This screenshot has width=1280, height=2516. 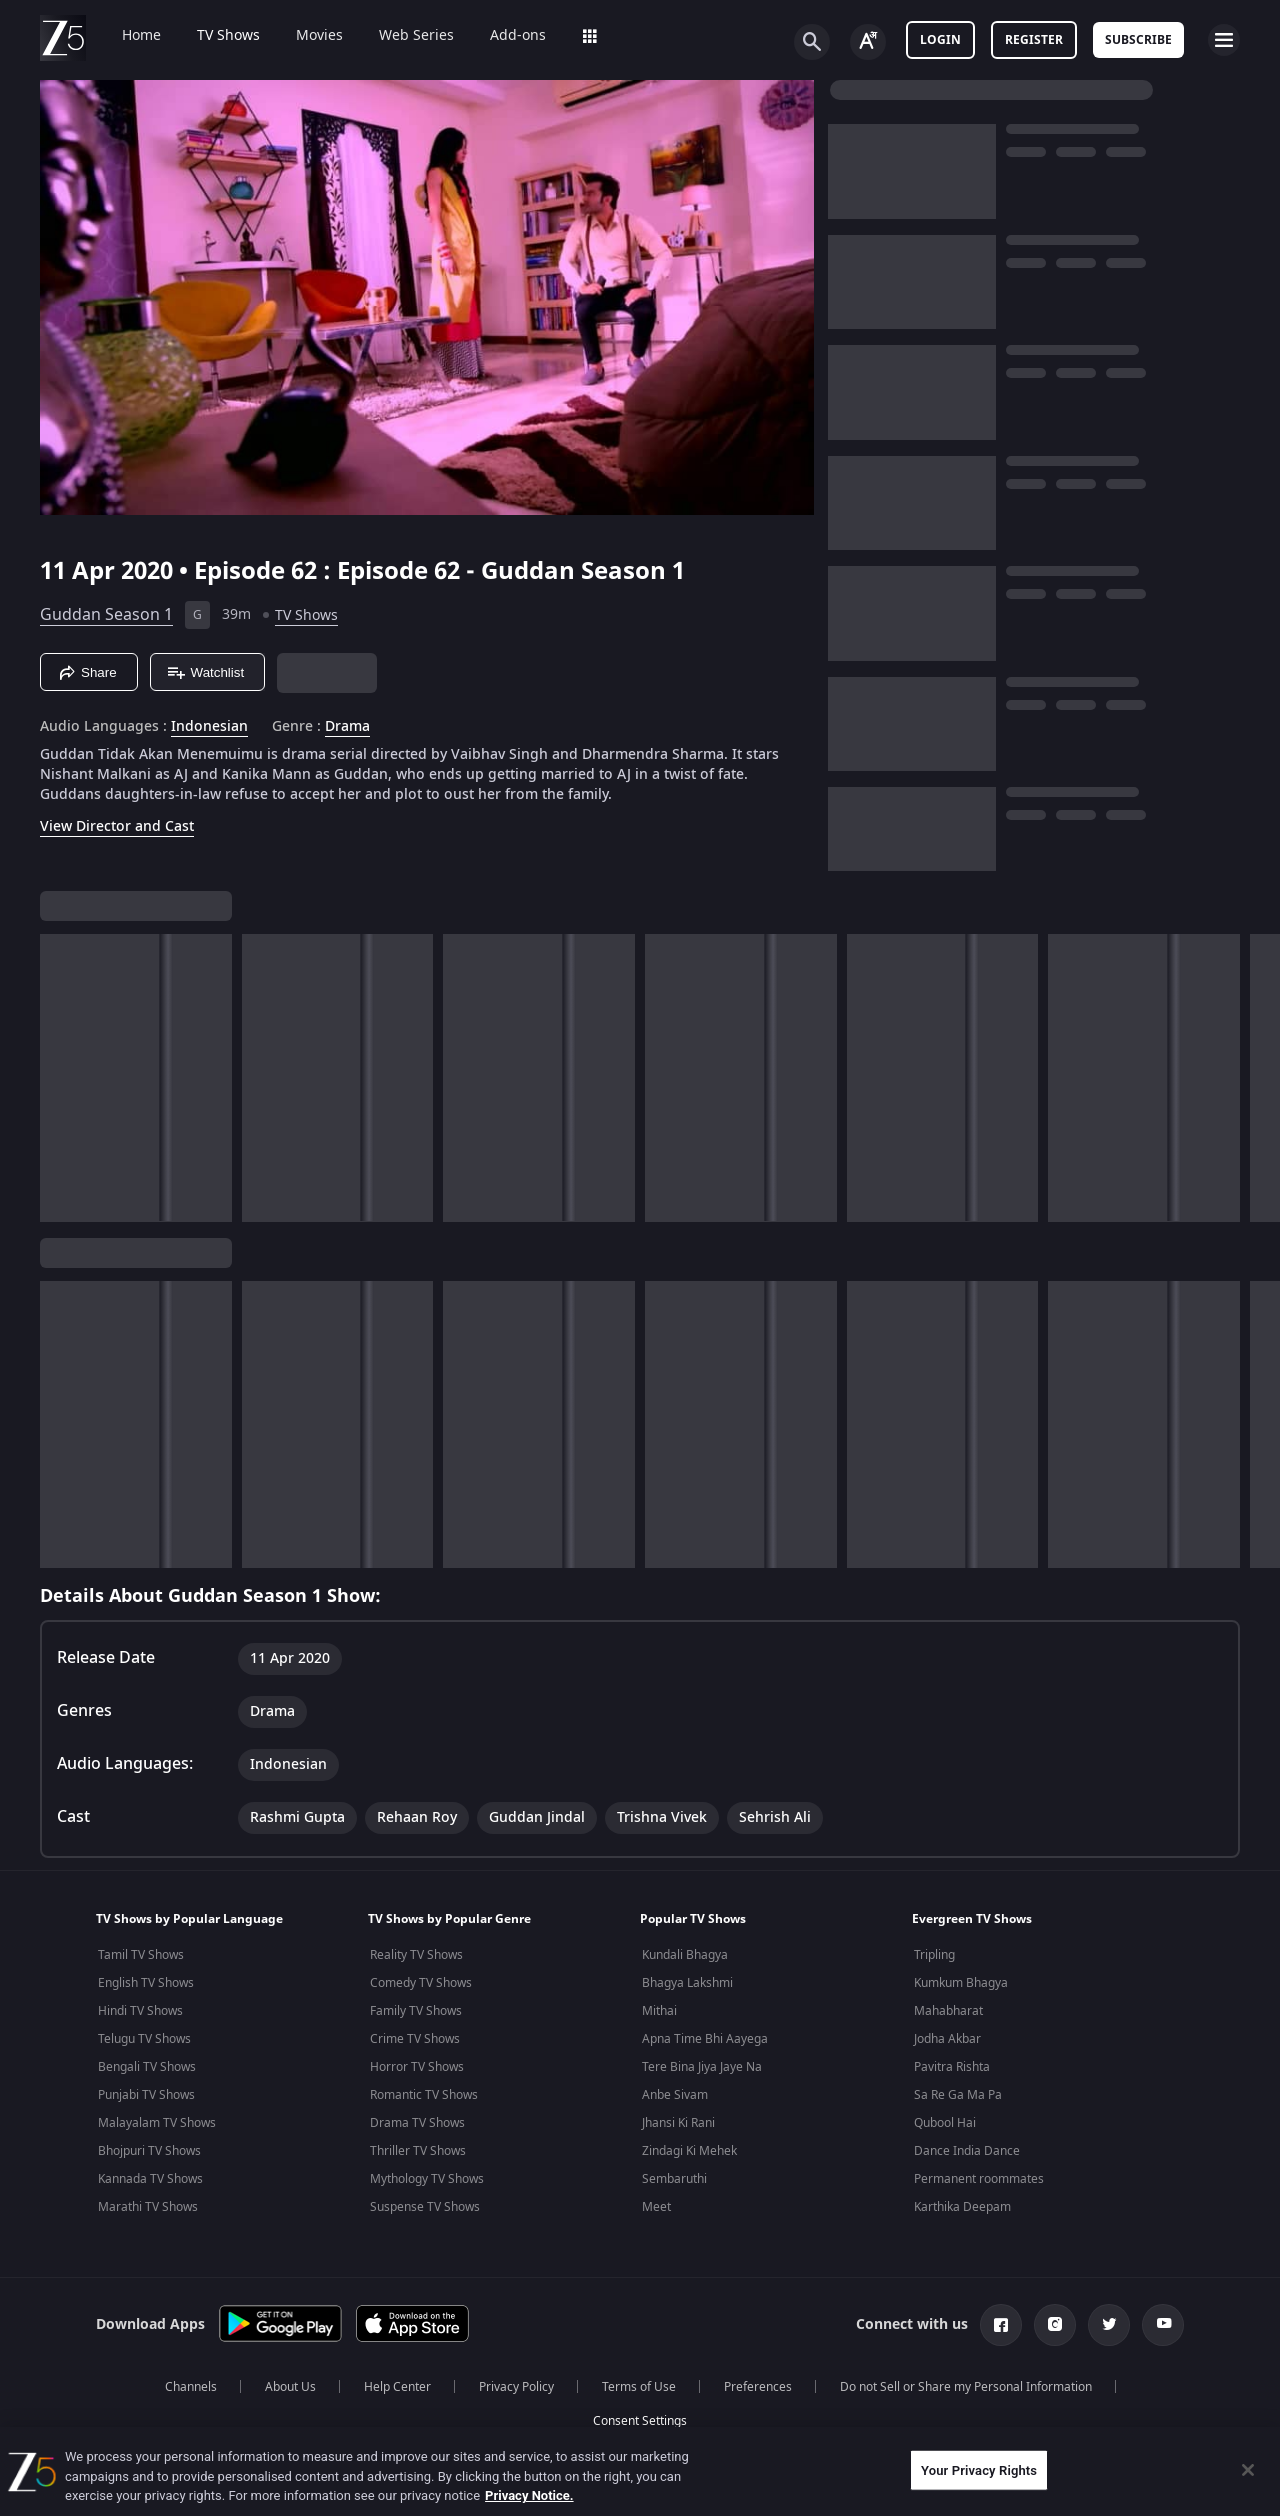 I want to click on Pavitra Rishta, so click(x=952, y=2067).